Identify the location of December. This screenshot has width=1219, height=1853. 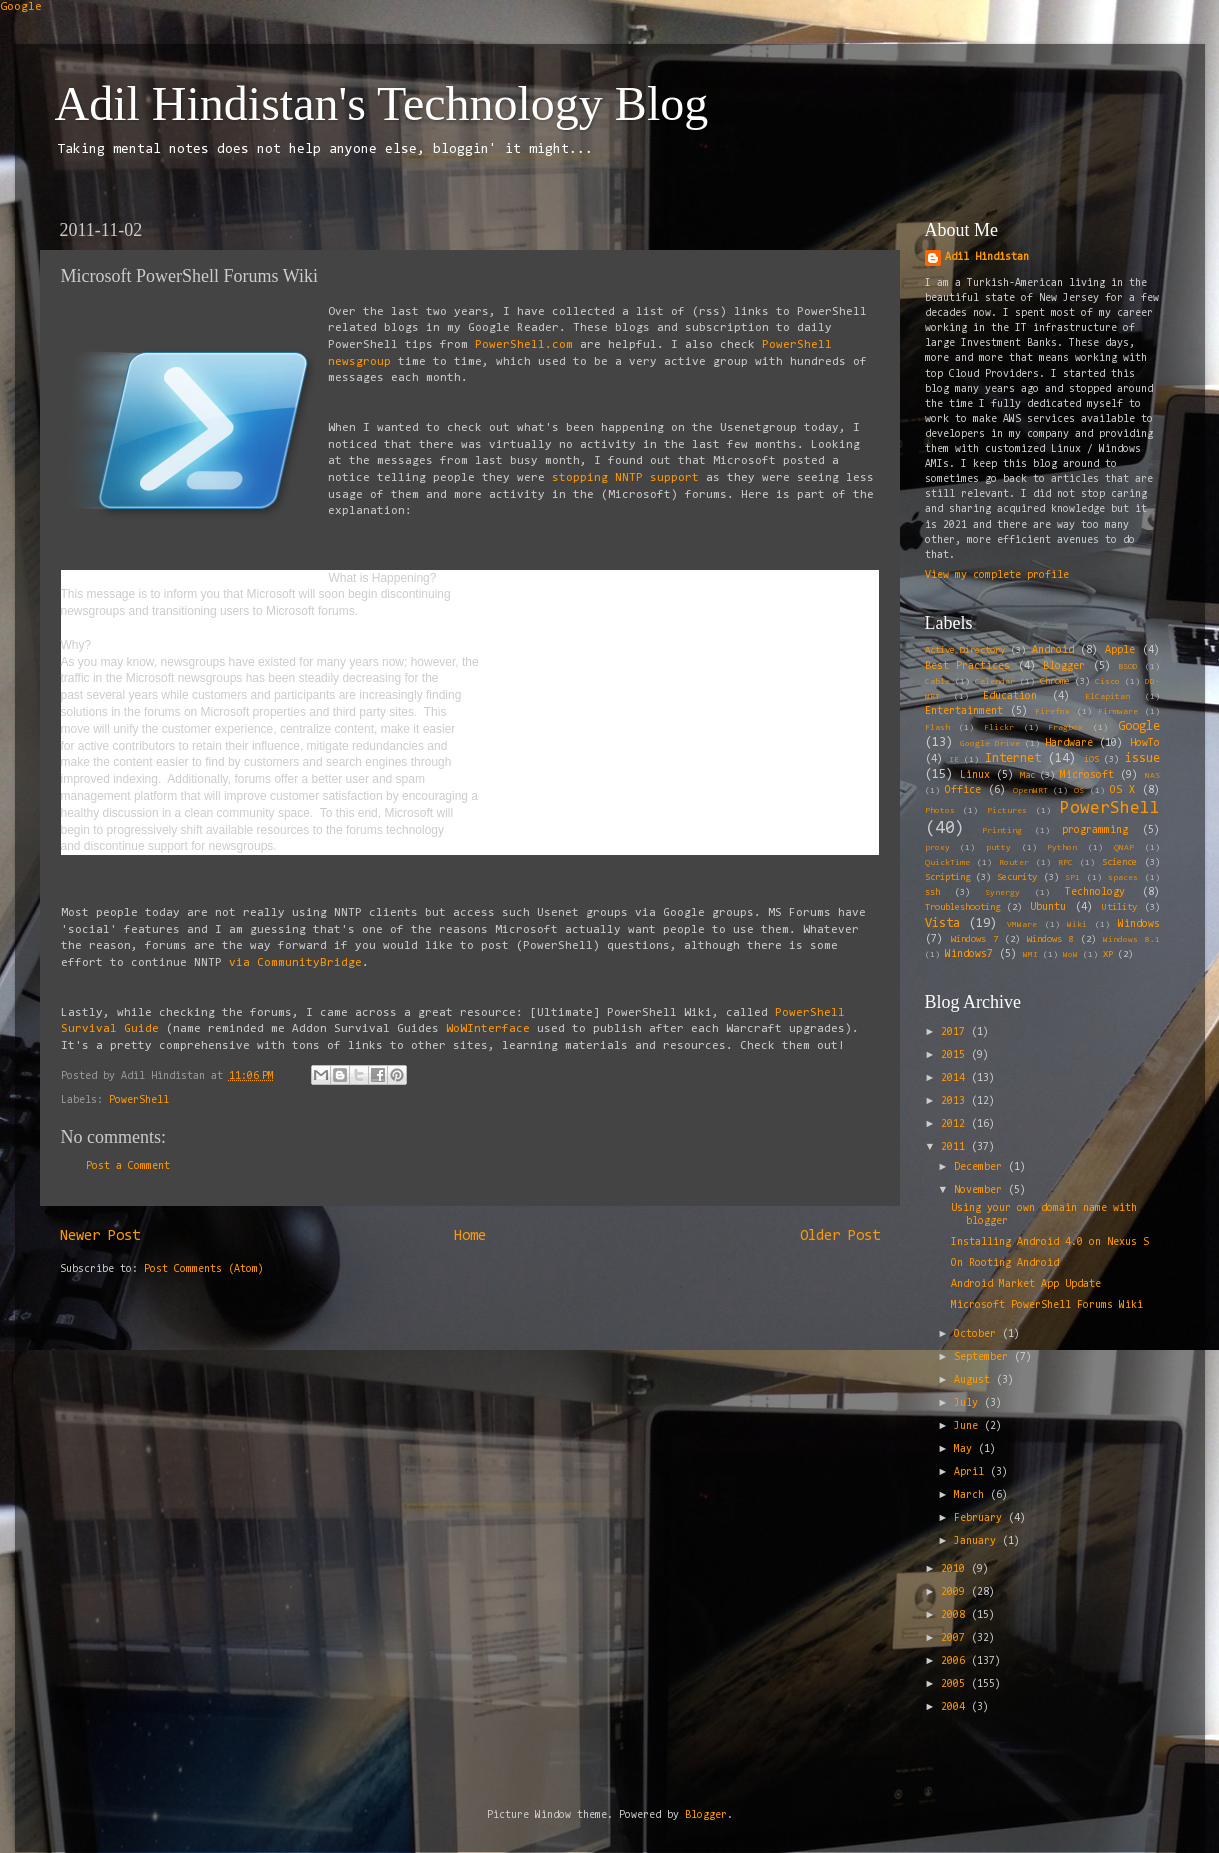
(981, 1167).